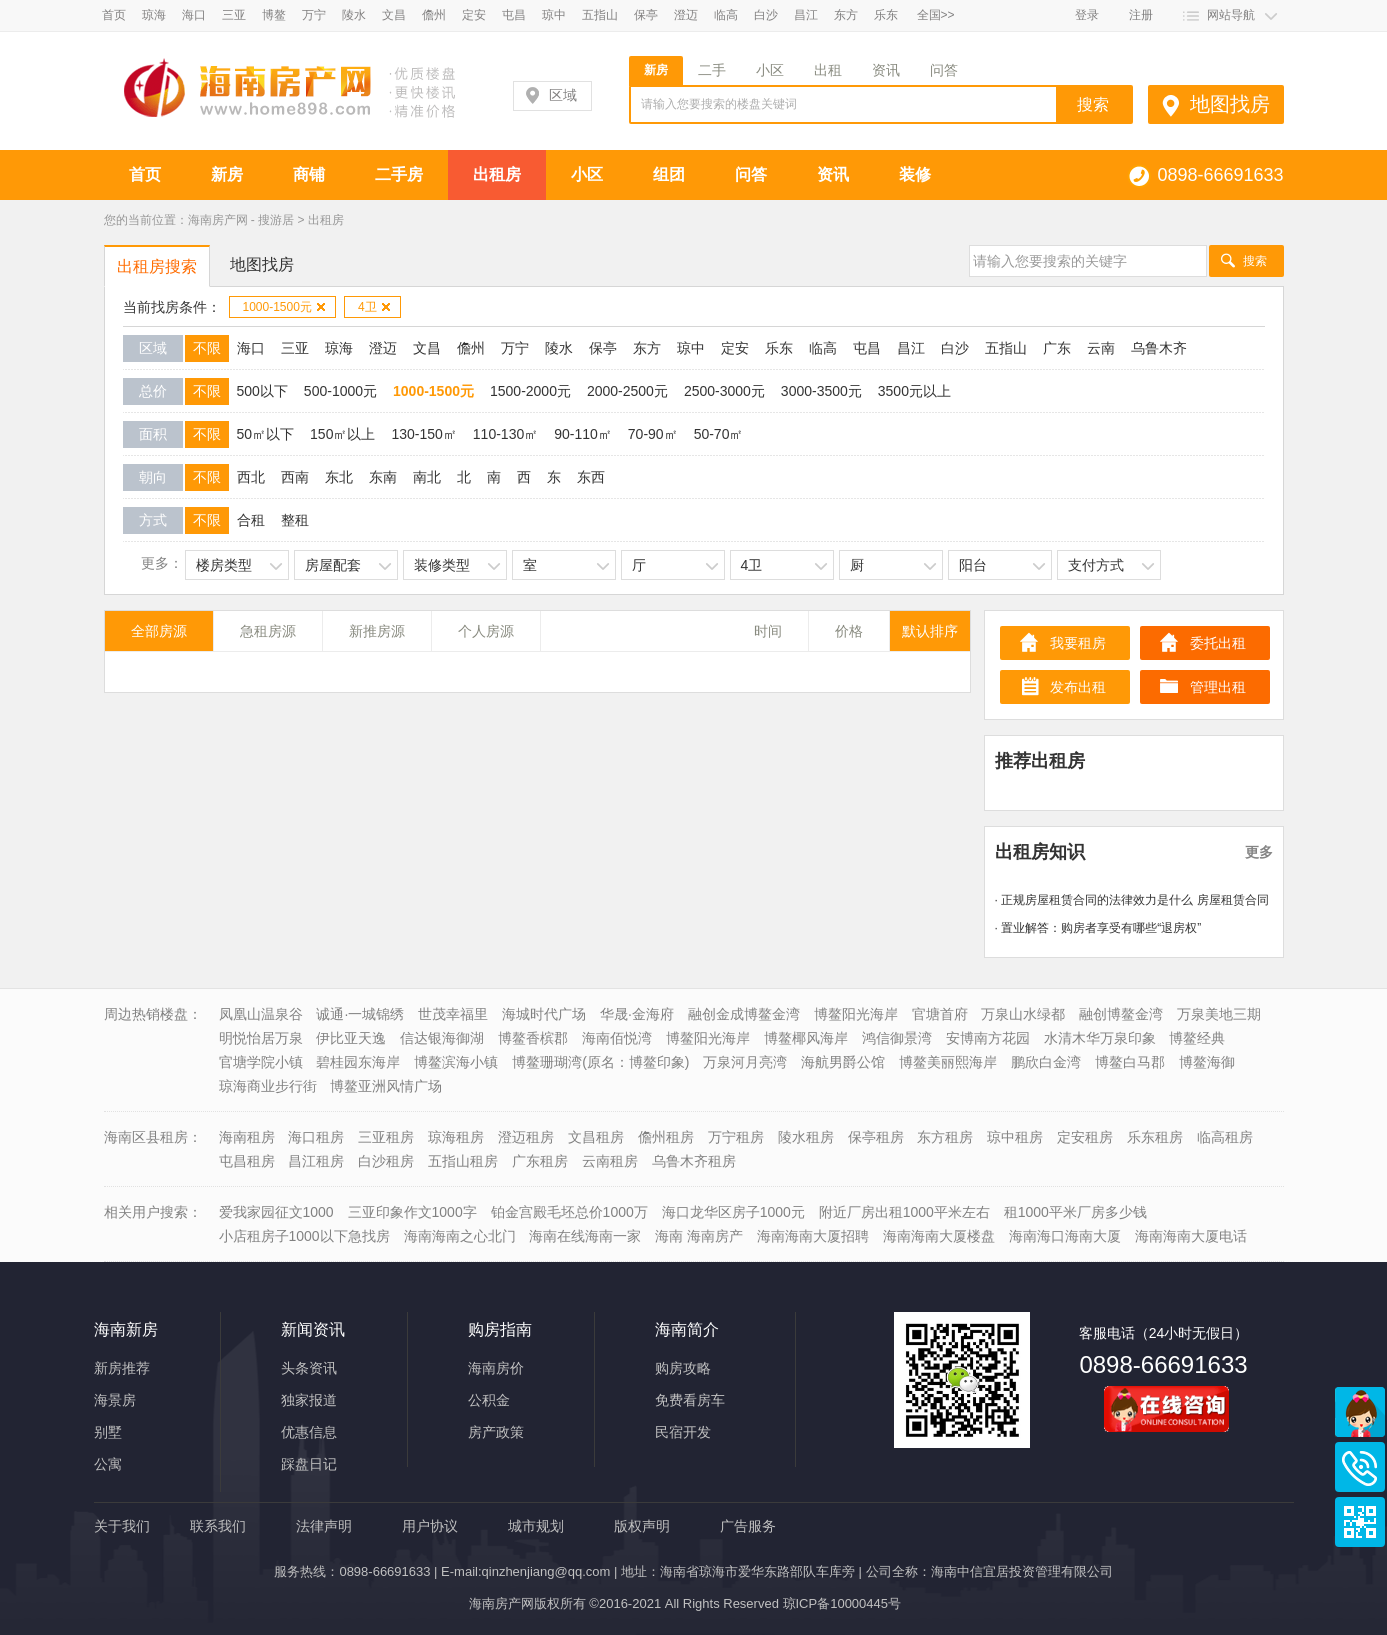 This screenshot has height=1635, width=1387. Describe the element at coordinates (108, 1464) in the screenshot. I see `公寓` at that location.